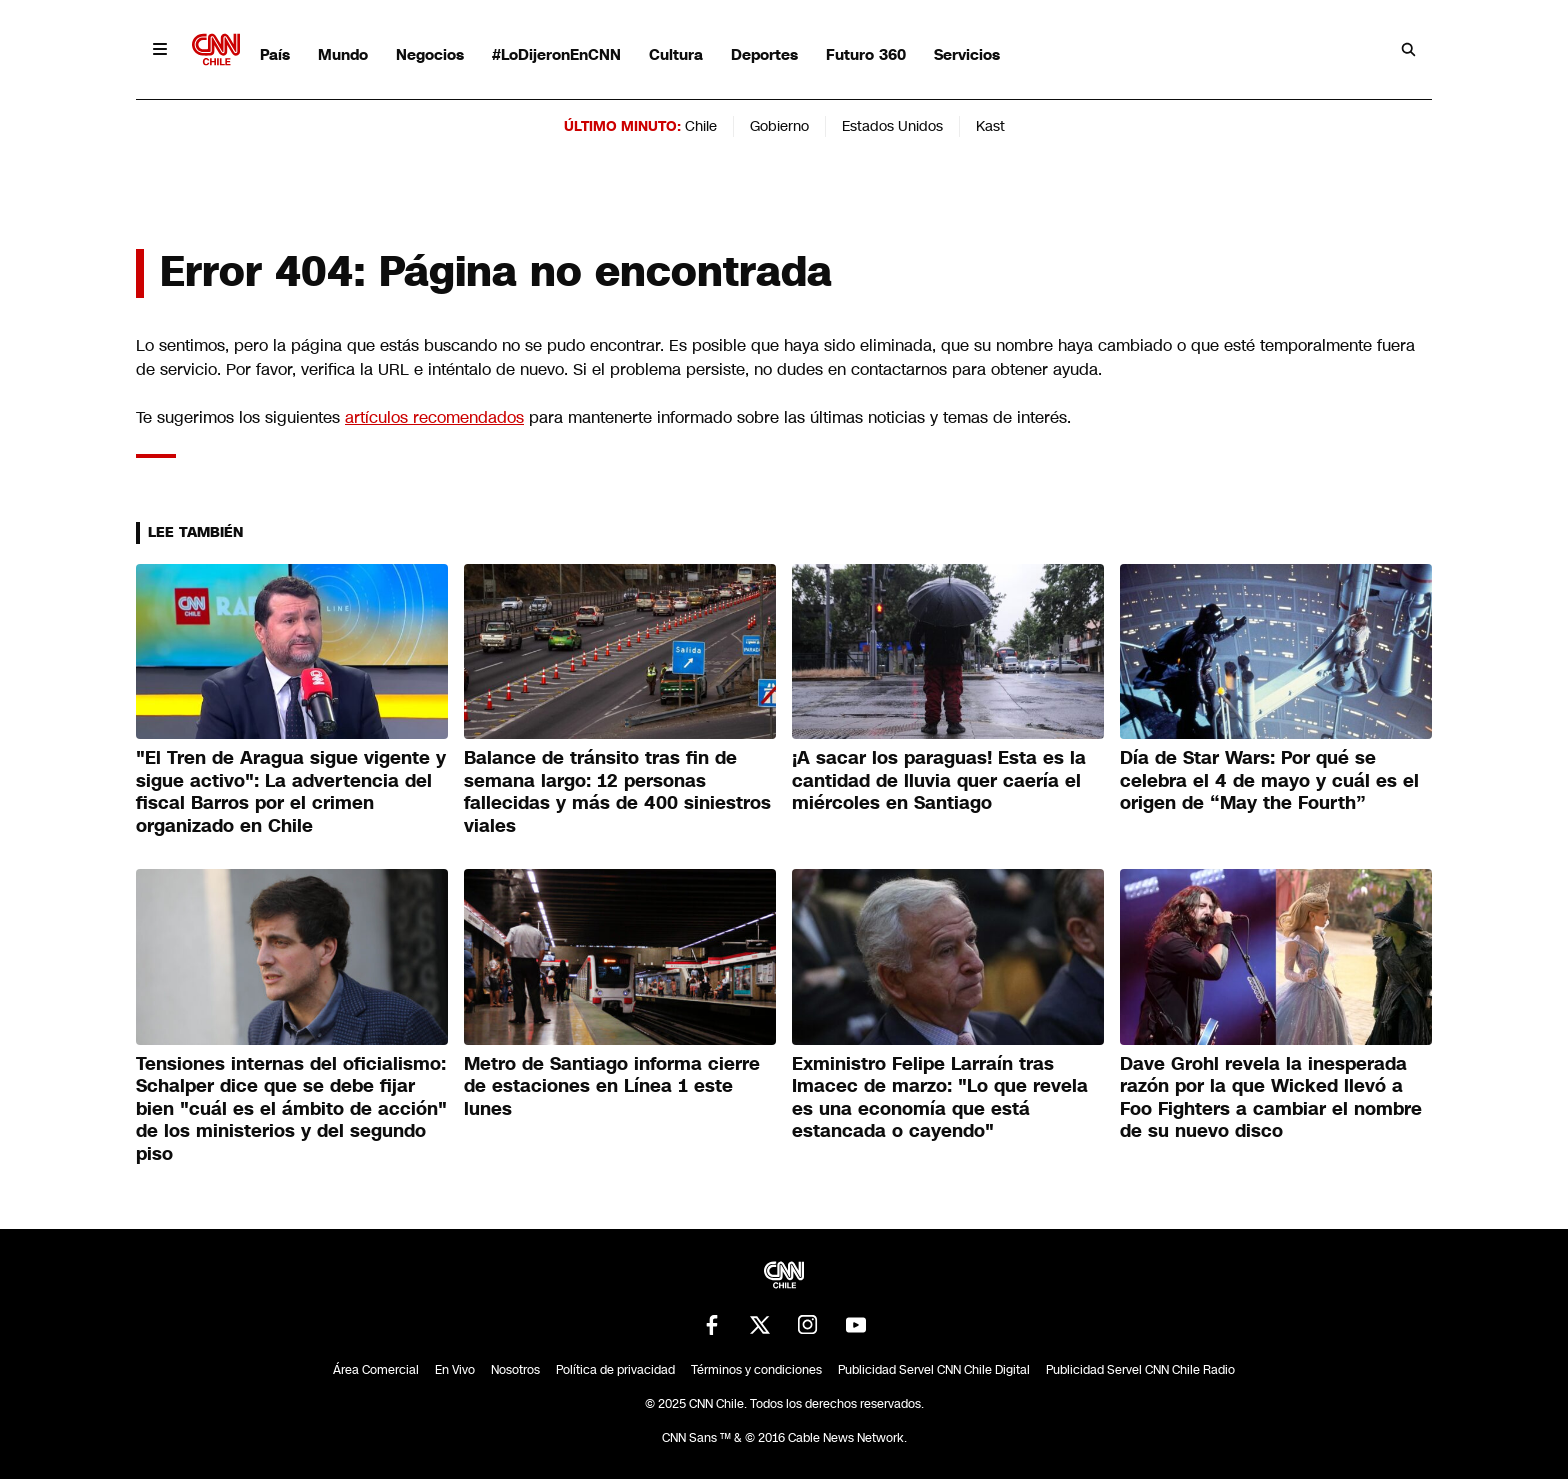 The image size is (1568, 1479). I want to click on Estados Unidos, so click(892, 126).